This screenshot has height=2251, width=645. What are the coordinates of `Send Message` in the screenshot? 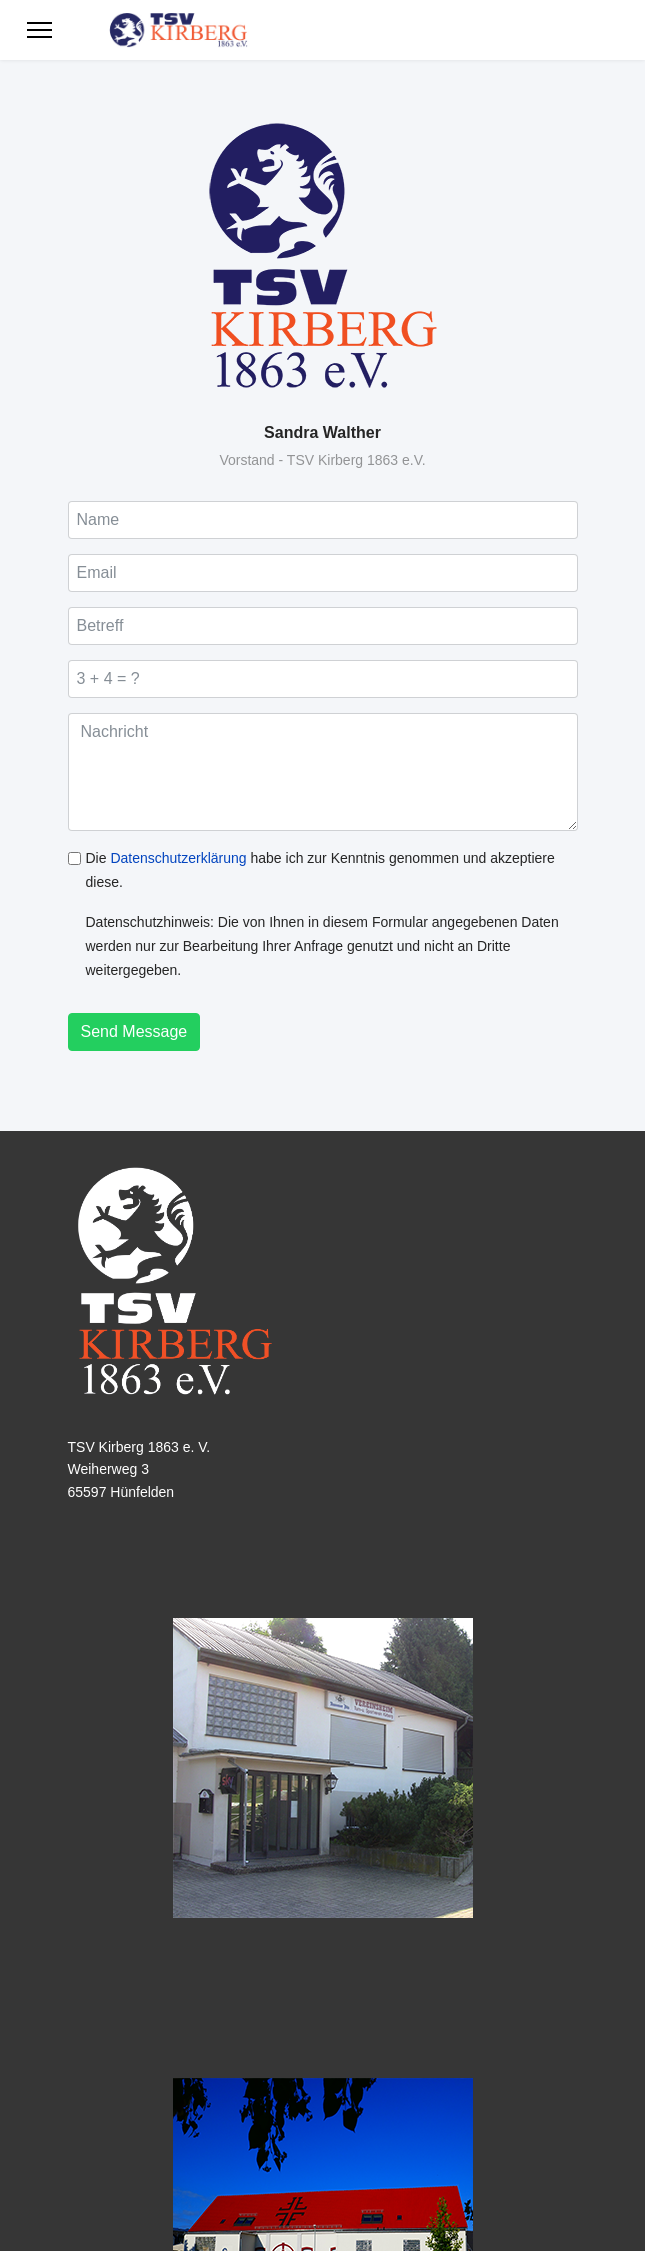 It's located at (134, 1031).